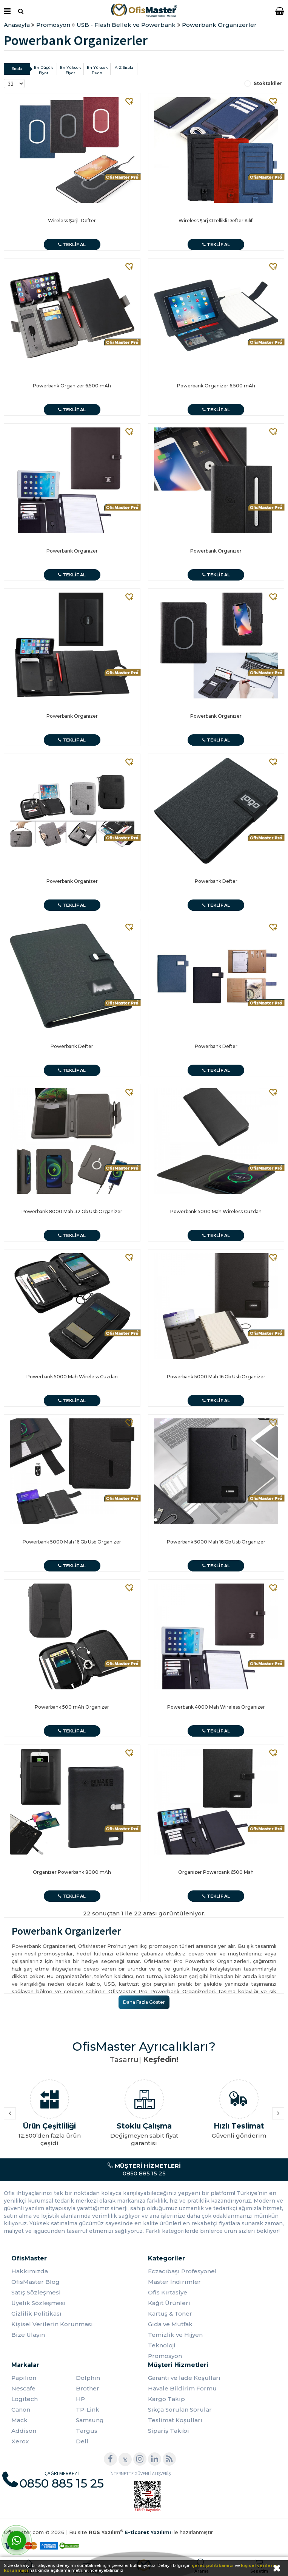 This screenshot has height=2576, width=288. Describe the element at coordinates (72, 1211) in the screenshot. I see `Powerbank 8000 Mah 32 Gb Usb Organizer` at that location.